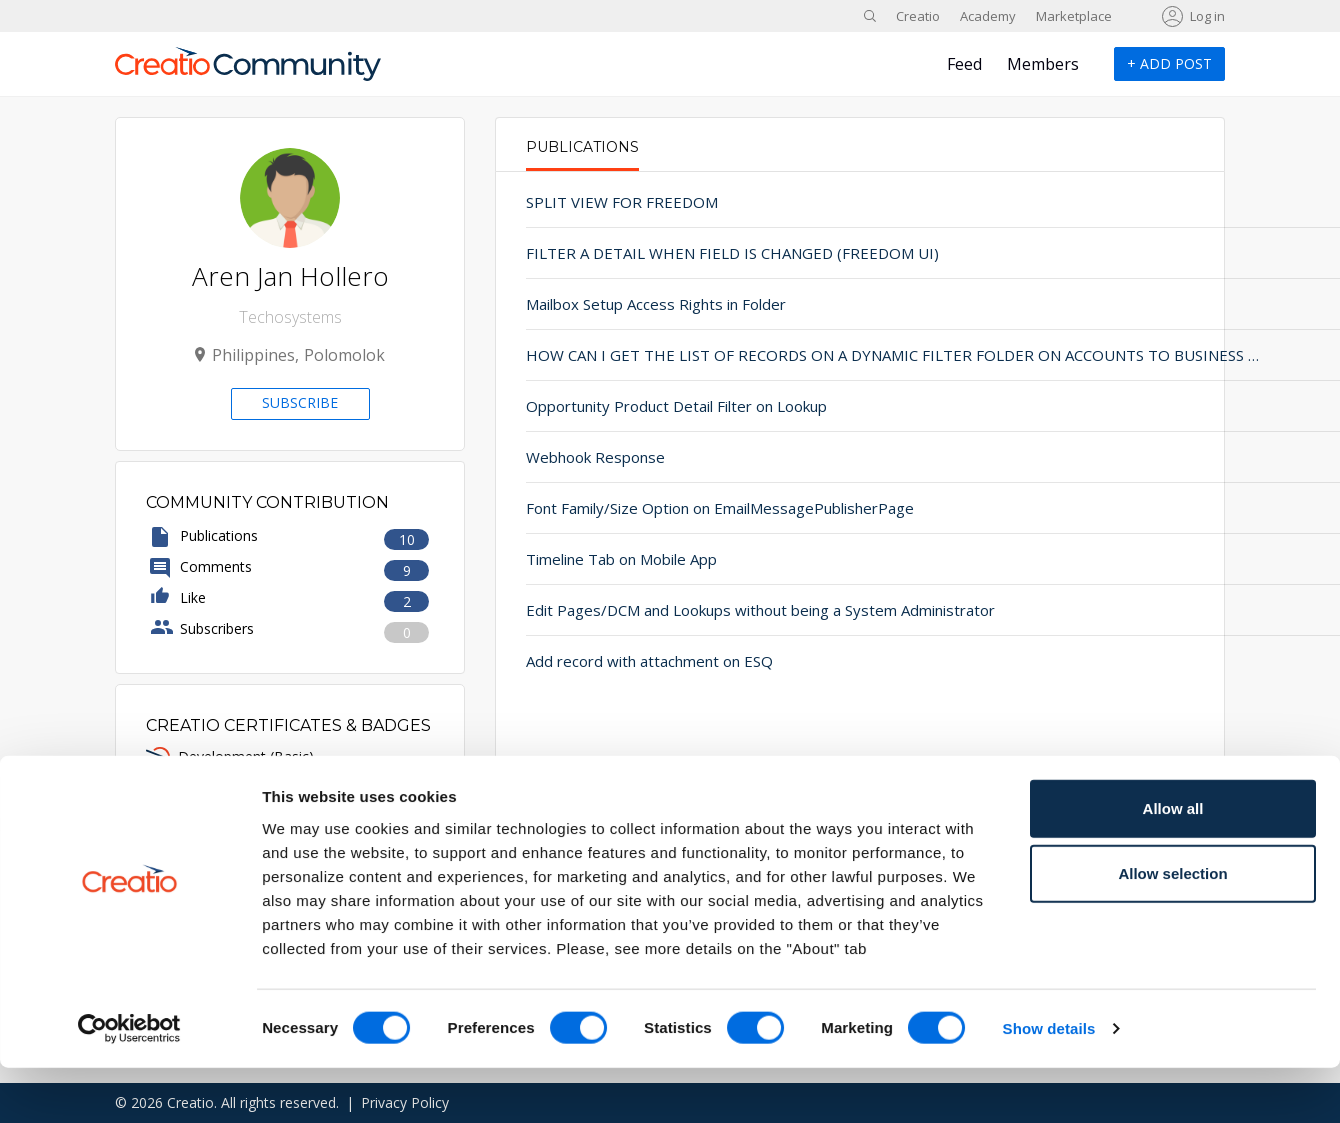 This screenshot has height=1123, width=1340. I want to click on Show details, so click(1049, 1083).